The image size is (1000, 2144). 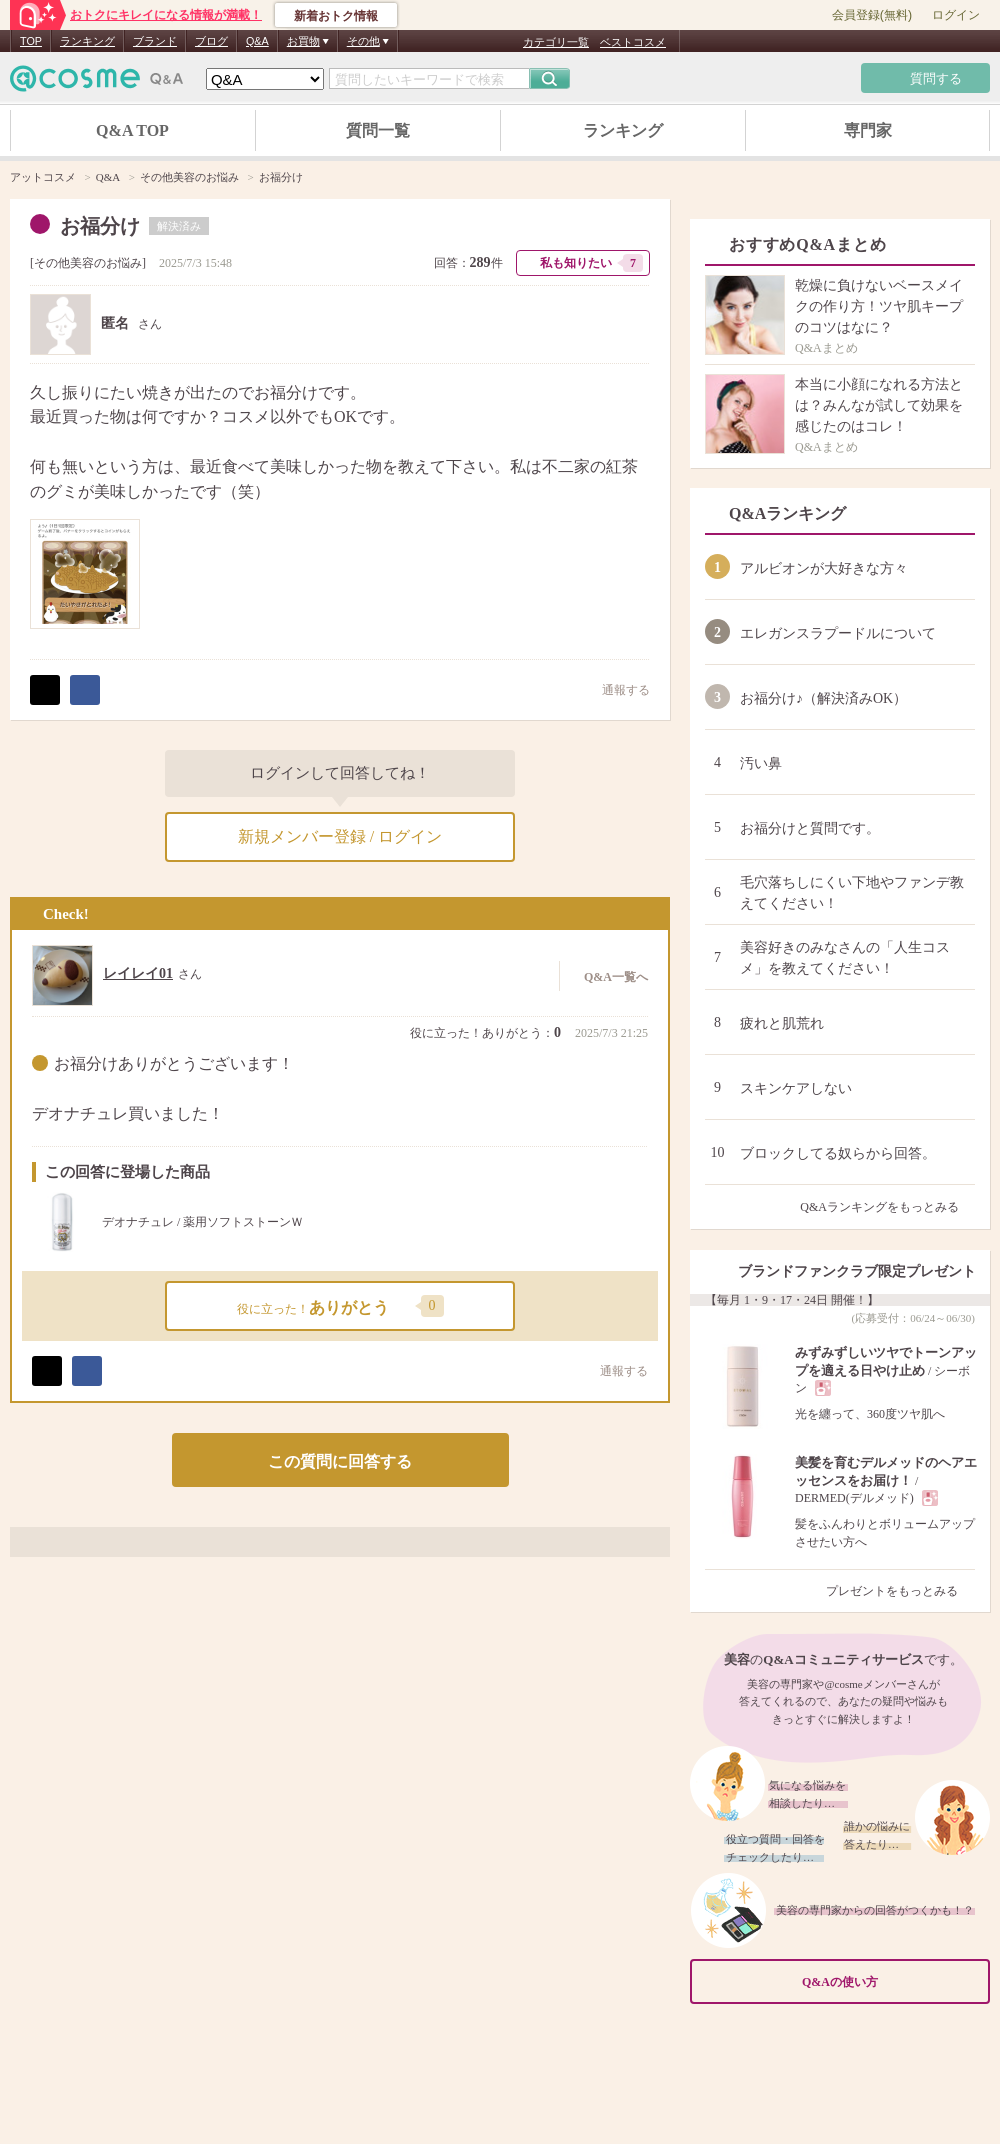 I want to click on この質問に回答する, so click(x=340, y=1461).